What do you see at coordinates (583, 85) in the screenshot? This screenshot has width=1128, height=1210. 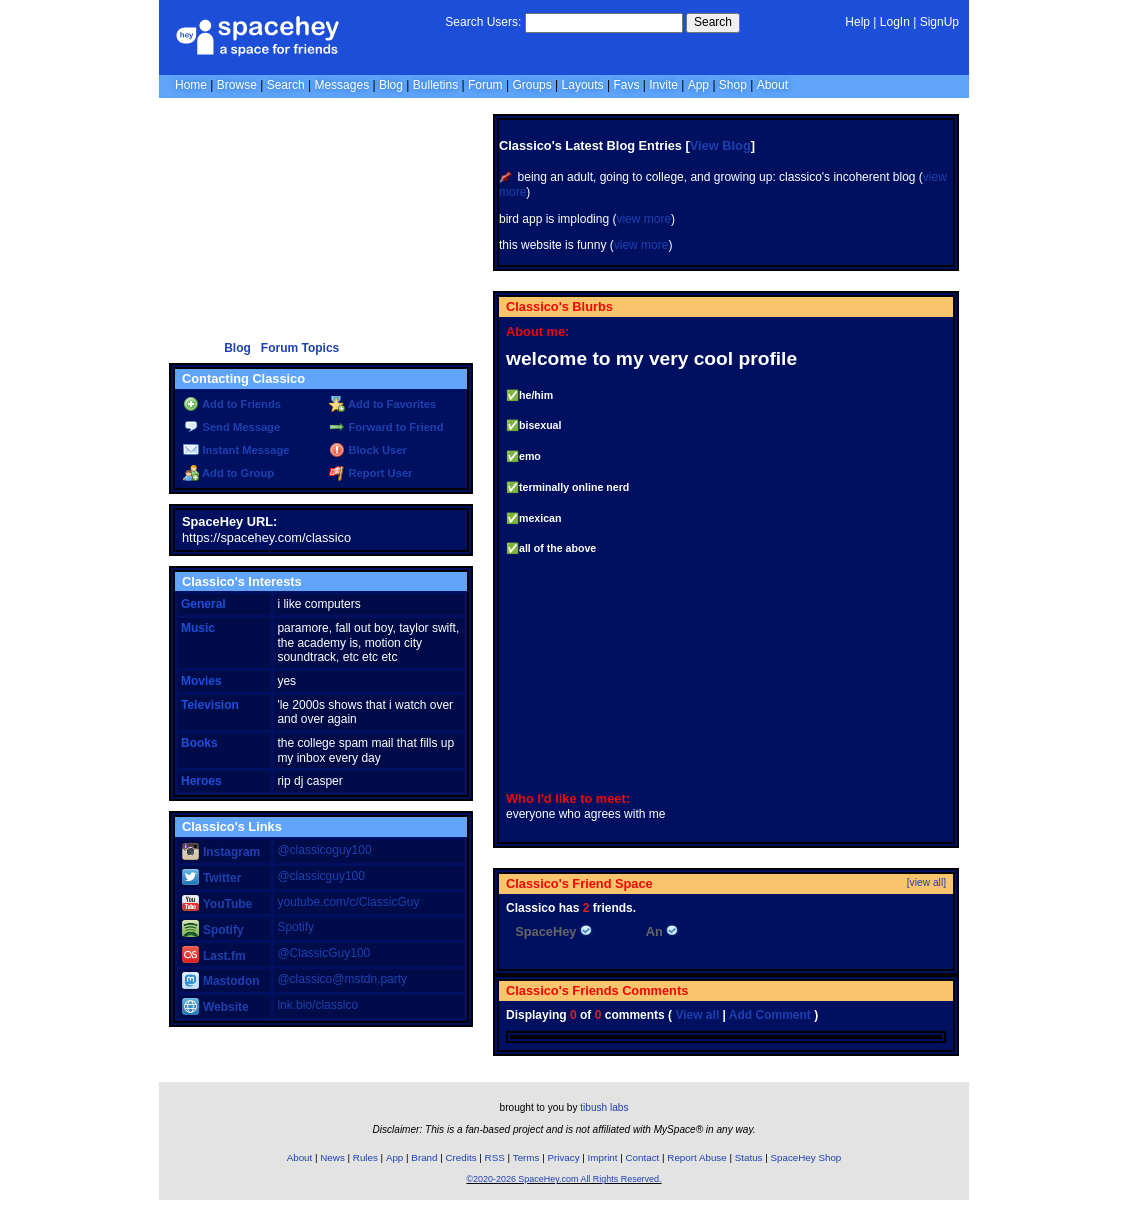 I see `Layouts` at bounding box center [583, 85].